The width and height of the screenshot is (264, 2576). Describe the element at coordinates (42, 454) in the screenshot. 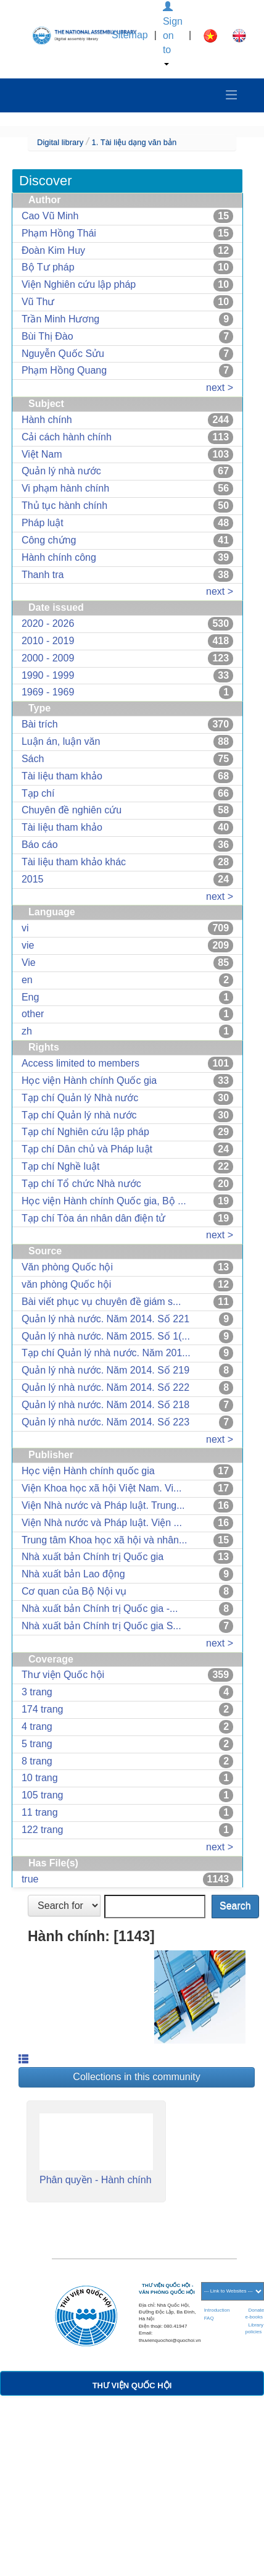

I see `Việt Nam` at that location.